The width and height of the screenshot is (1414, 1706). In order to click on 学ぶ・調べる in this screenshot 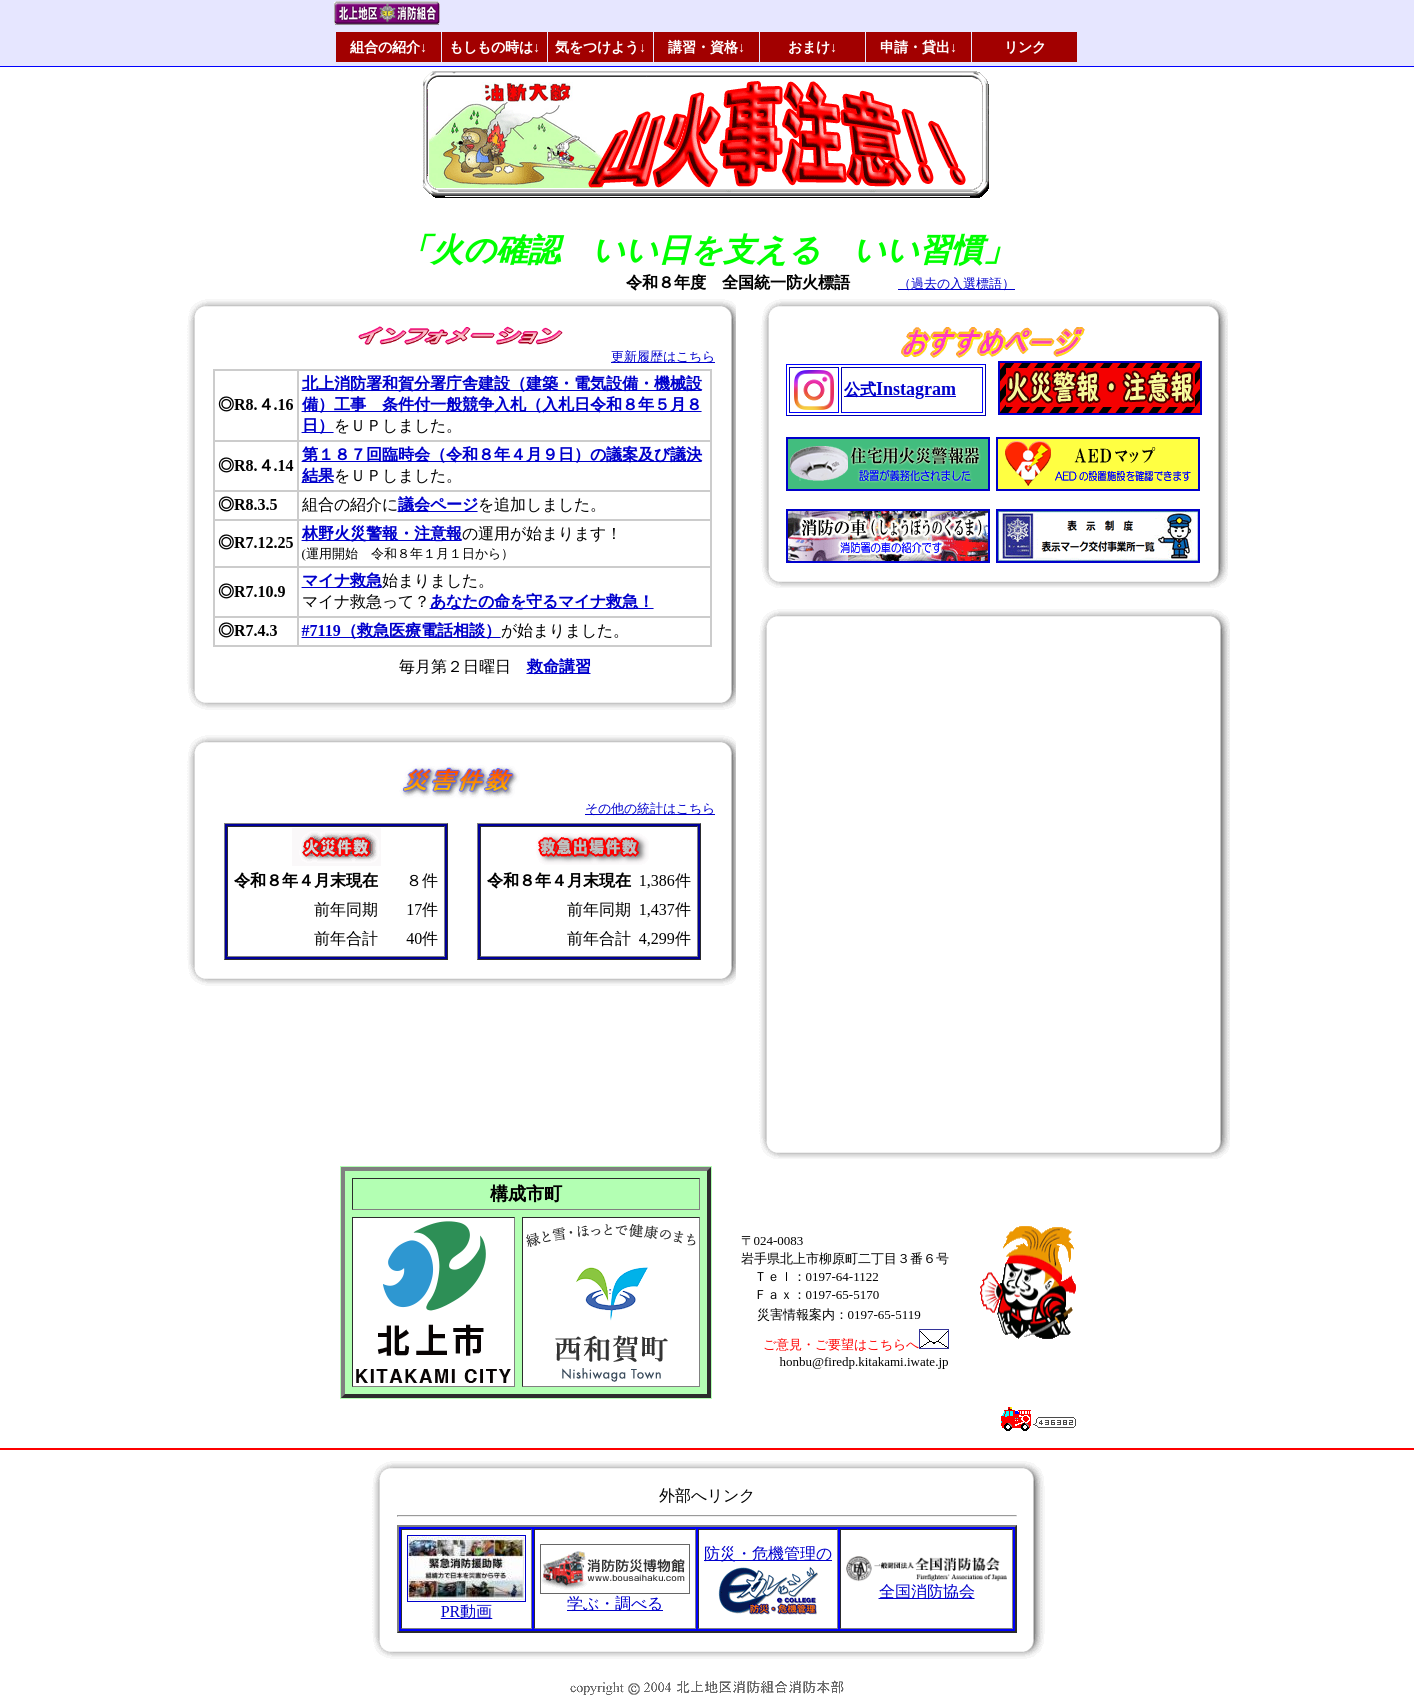, I will do `click(615, 1596)`.